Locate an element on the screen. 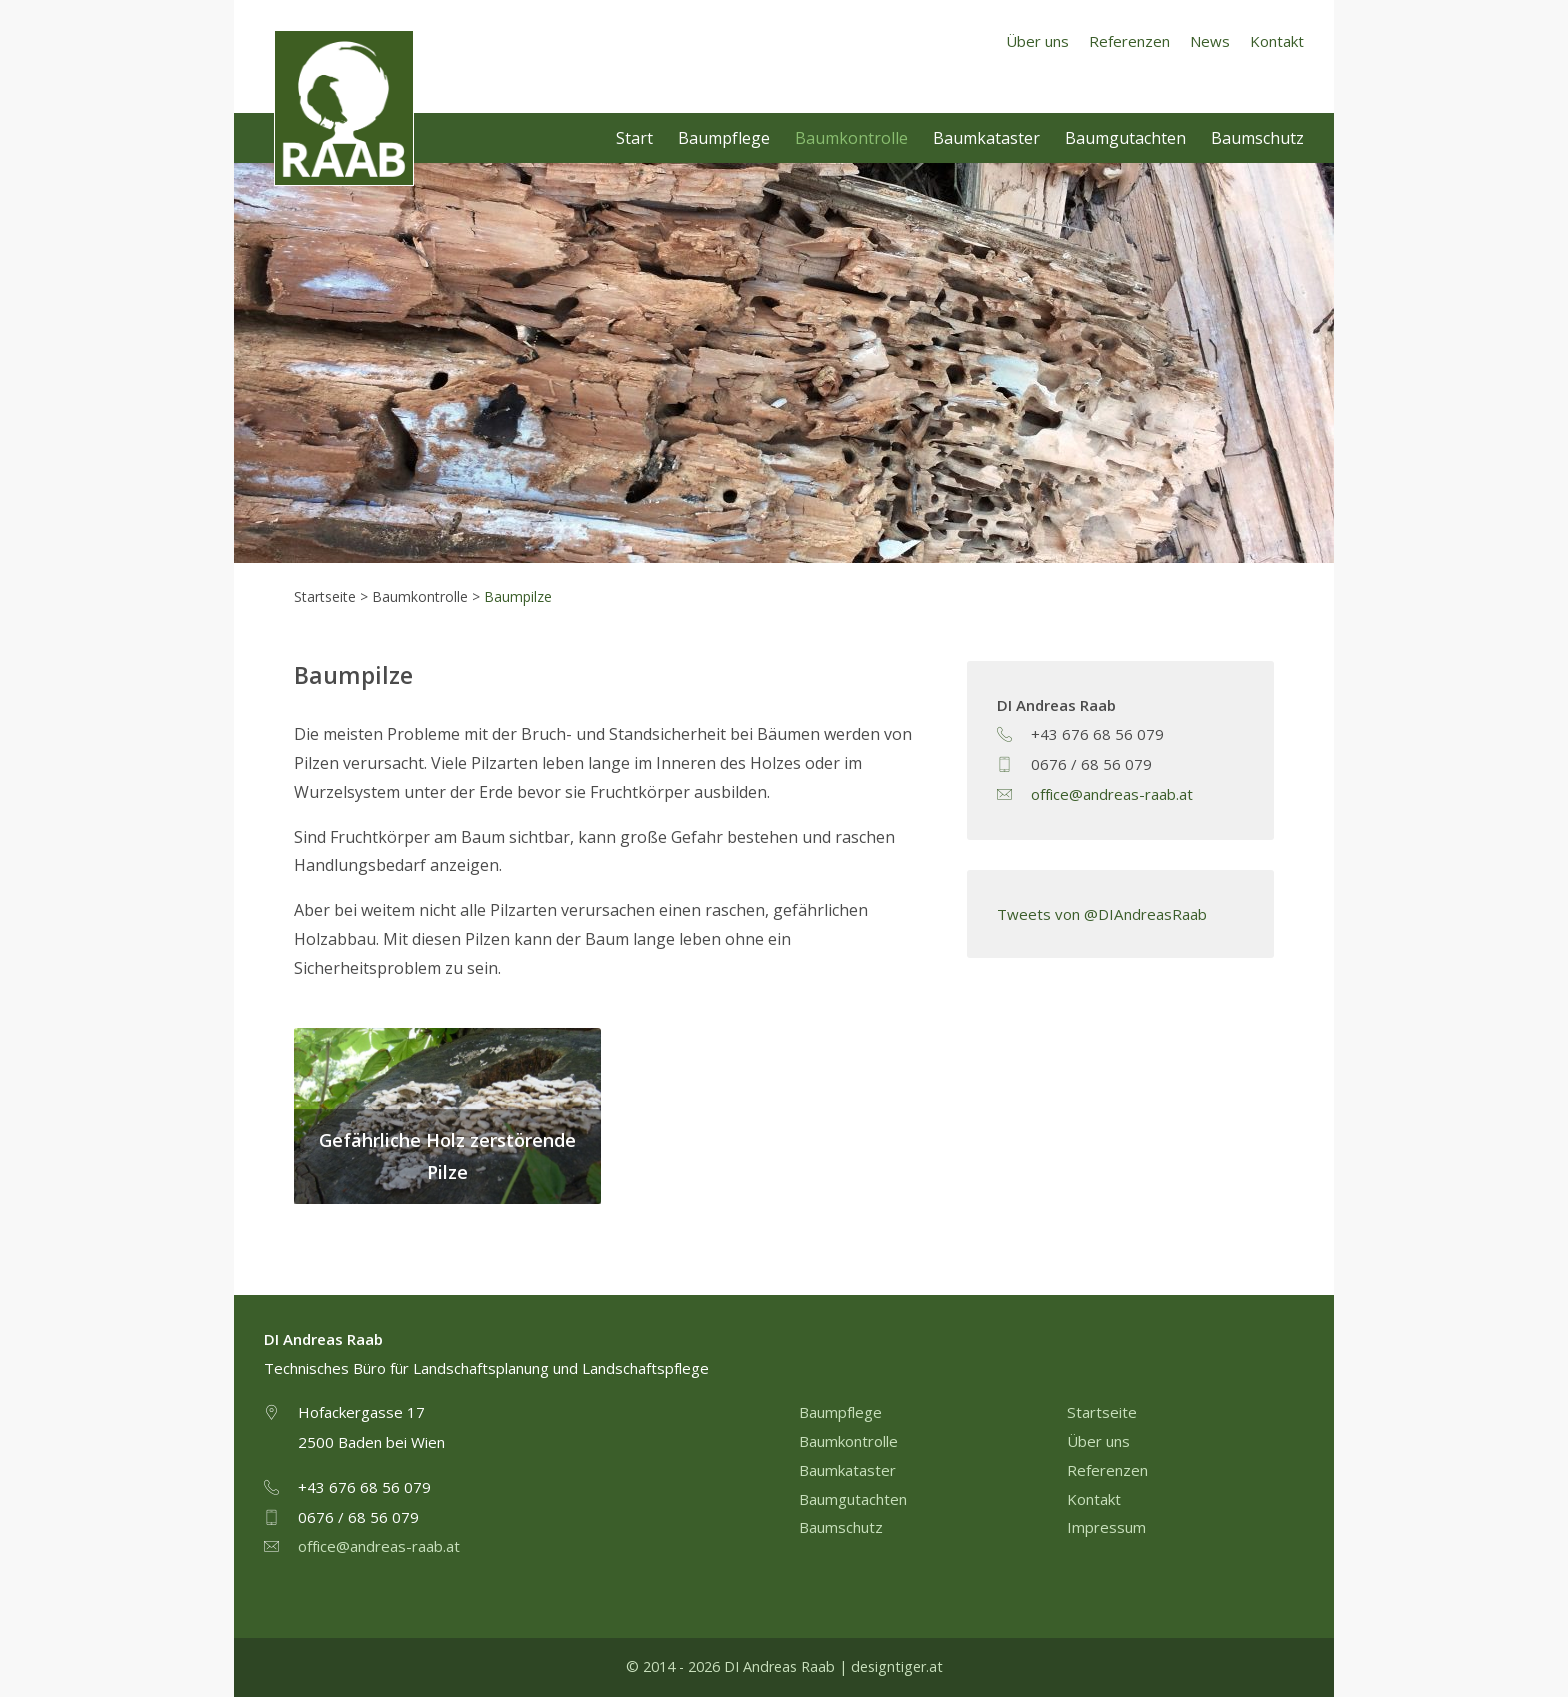 Image resolution: width=1568 pixels, height=1697 pixels. Über uns is located at coordinates (1037, 41).